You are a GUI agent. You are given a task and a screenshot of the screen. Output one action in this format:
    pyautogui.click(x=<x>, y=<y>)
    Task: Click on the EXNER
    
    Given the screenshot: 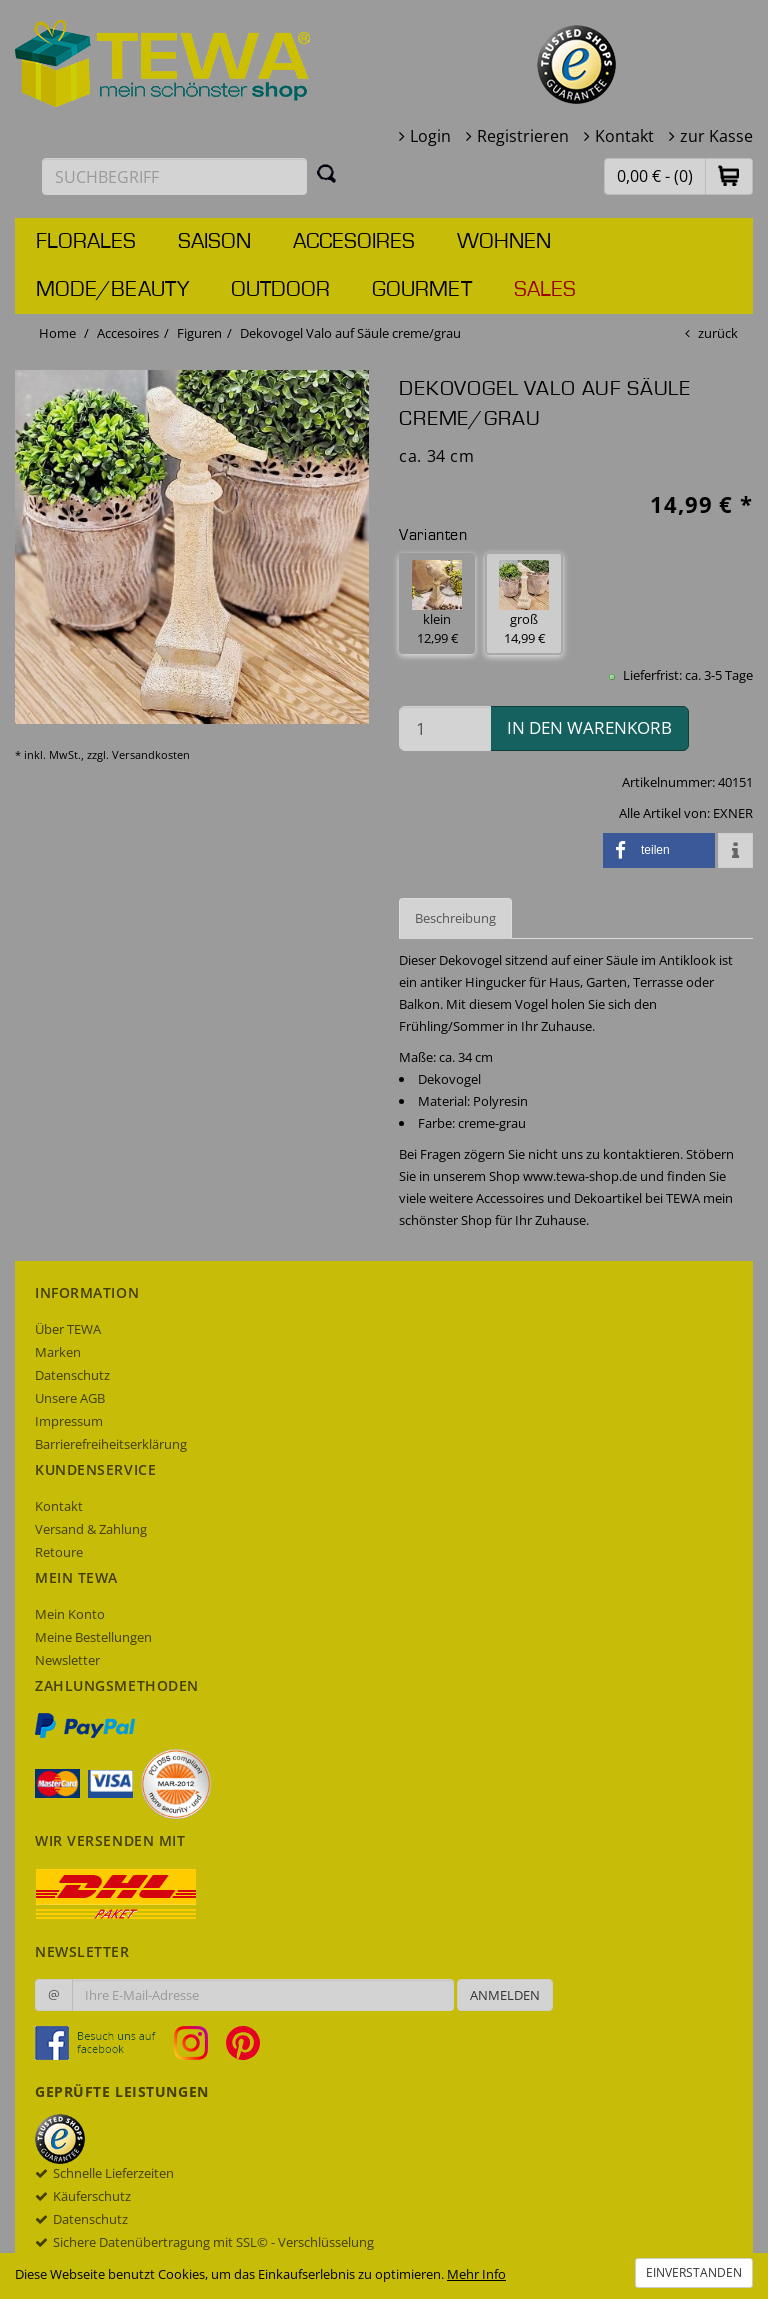 What is the action you would take?
    pyautogui.click(x=733, y=813)
    